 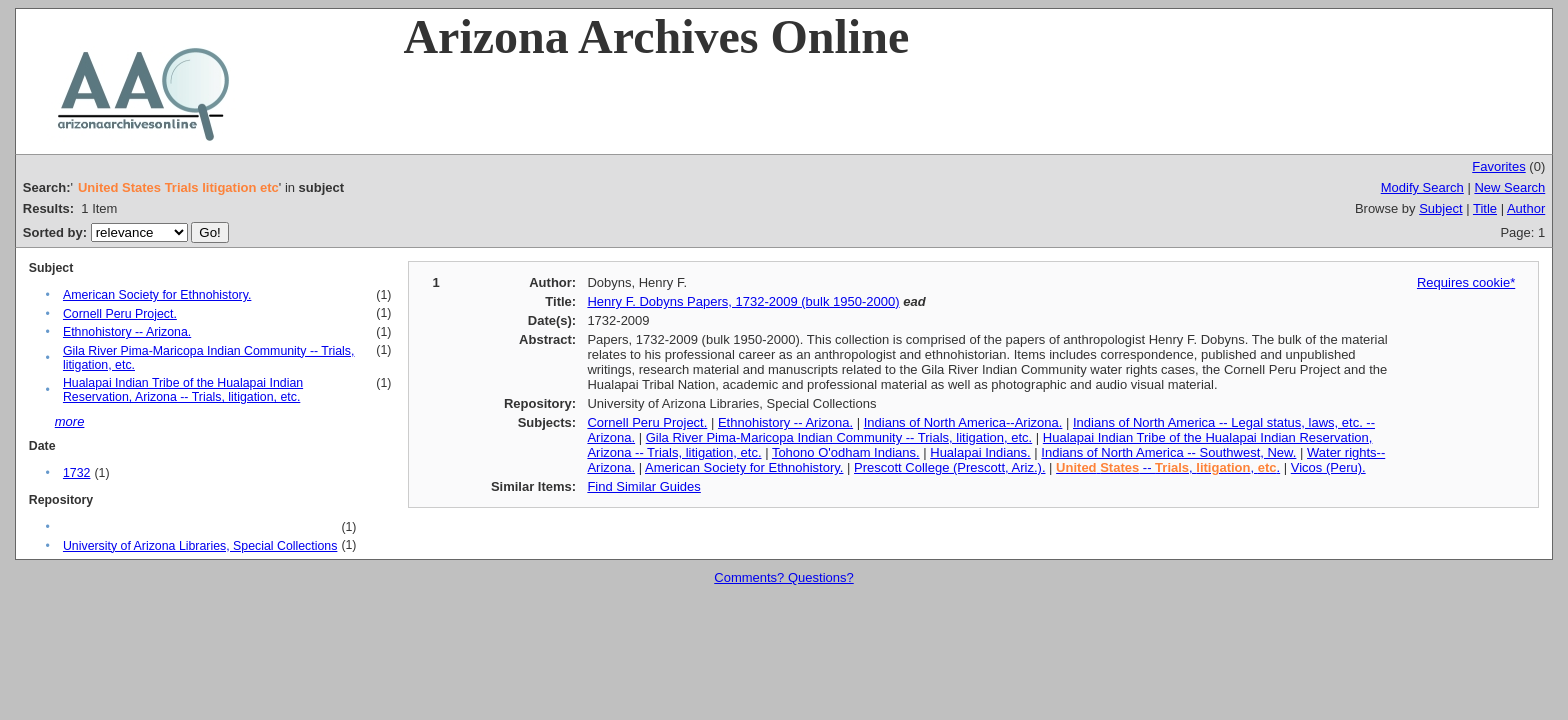 I want to click on more, so click(x=70, y=421).